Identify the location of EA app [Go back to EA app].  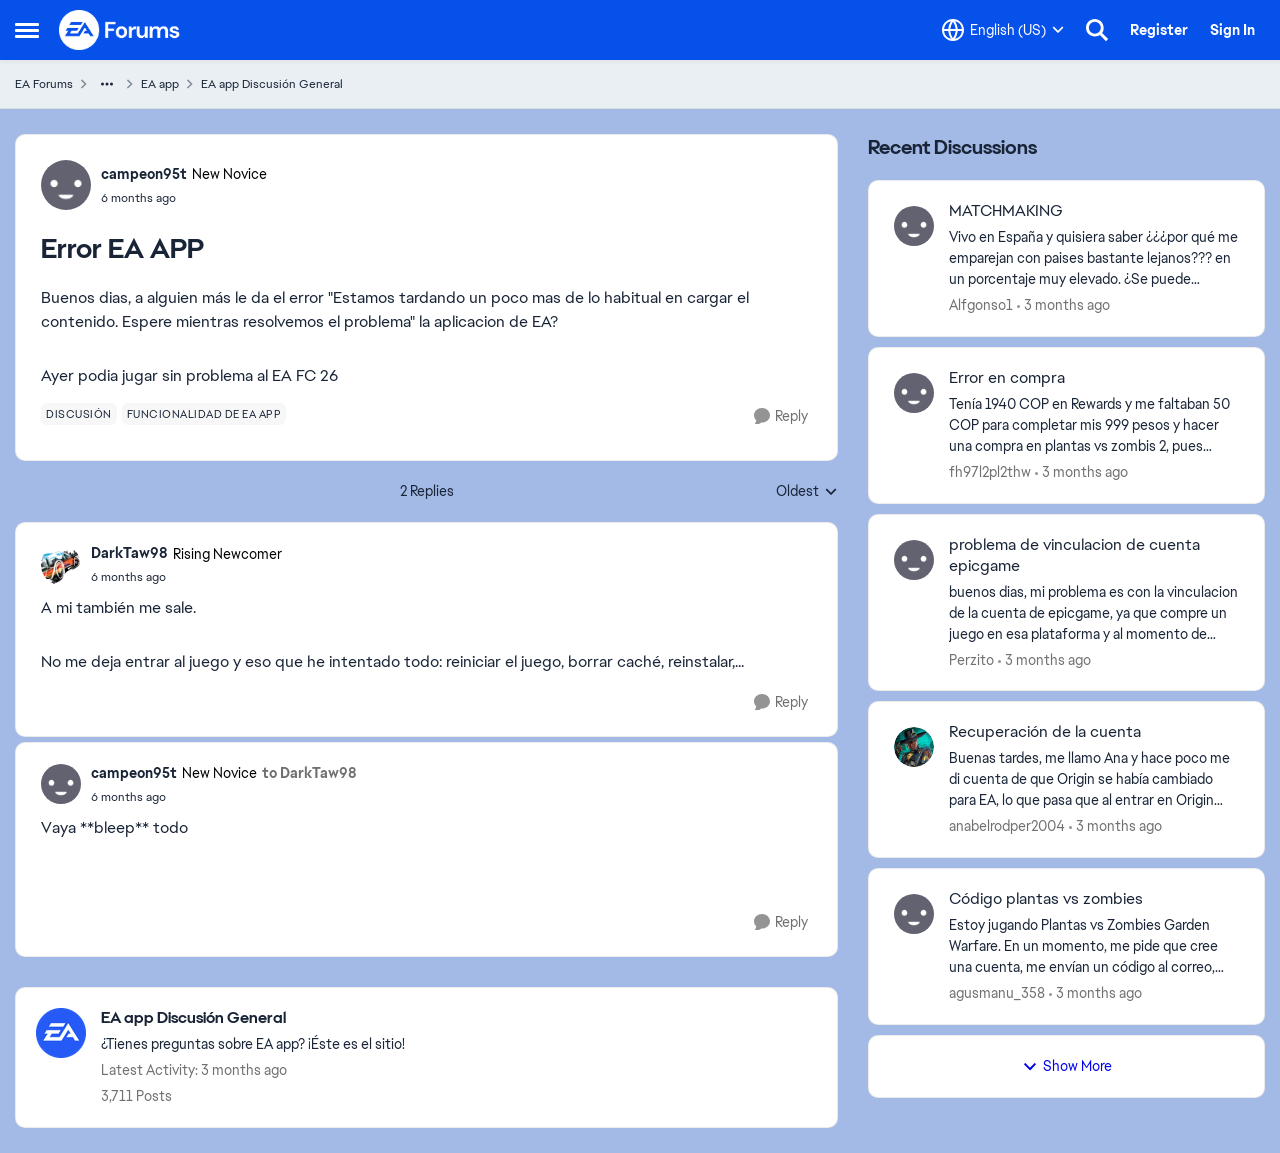
(160, 84).